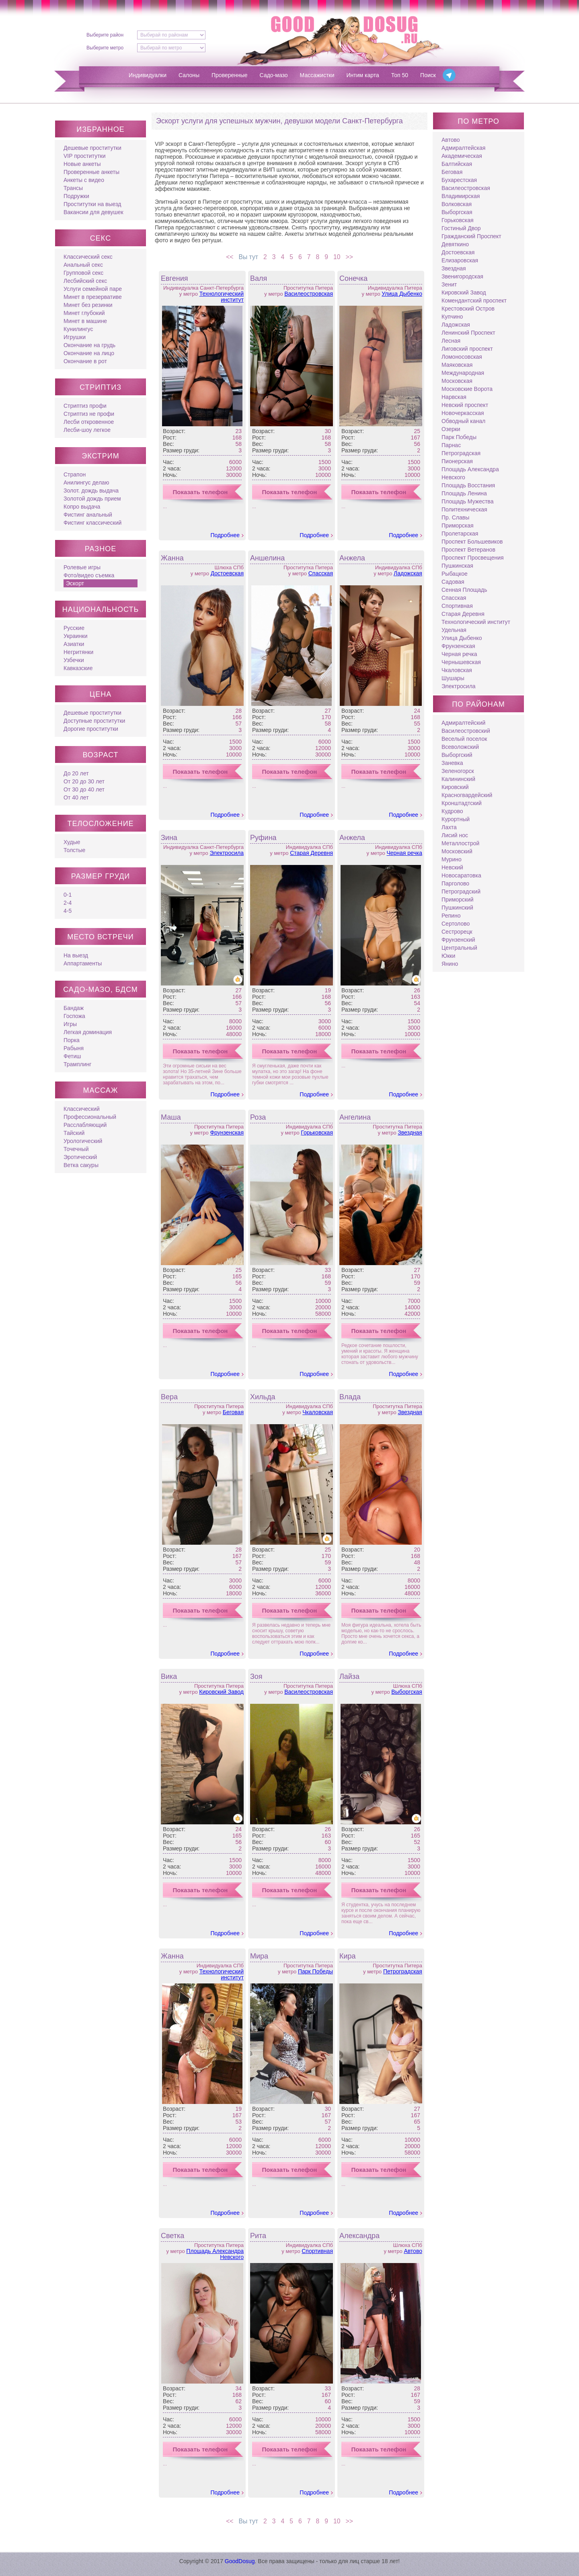 The height and width of the screenshot is (2576, 579). I want to click on 0-1, so click(68, 894).